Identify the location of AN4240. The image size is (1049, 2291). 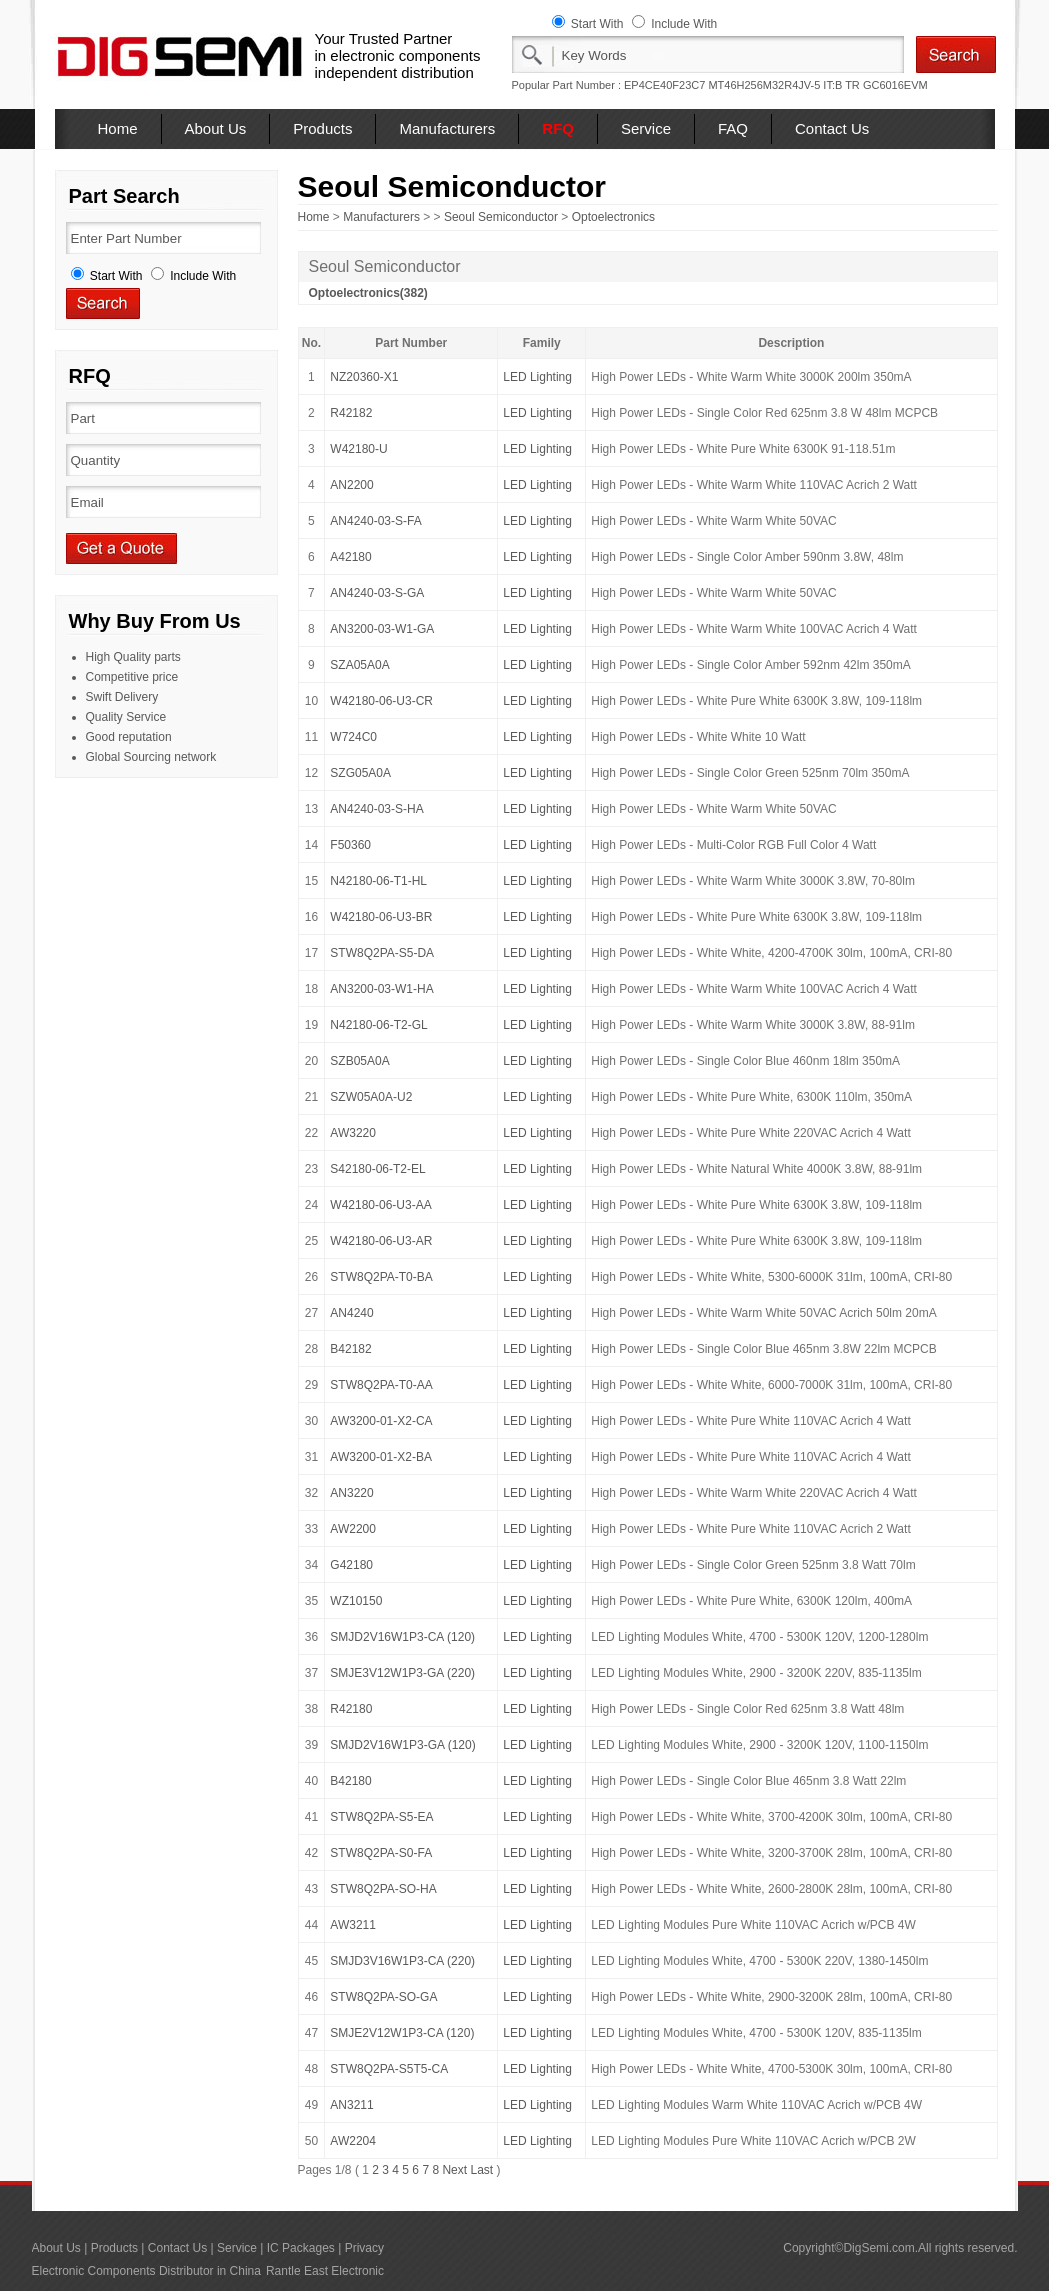
(351, 1313).